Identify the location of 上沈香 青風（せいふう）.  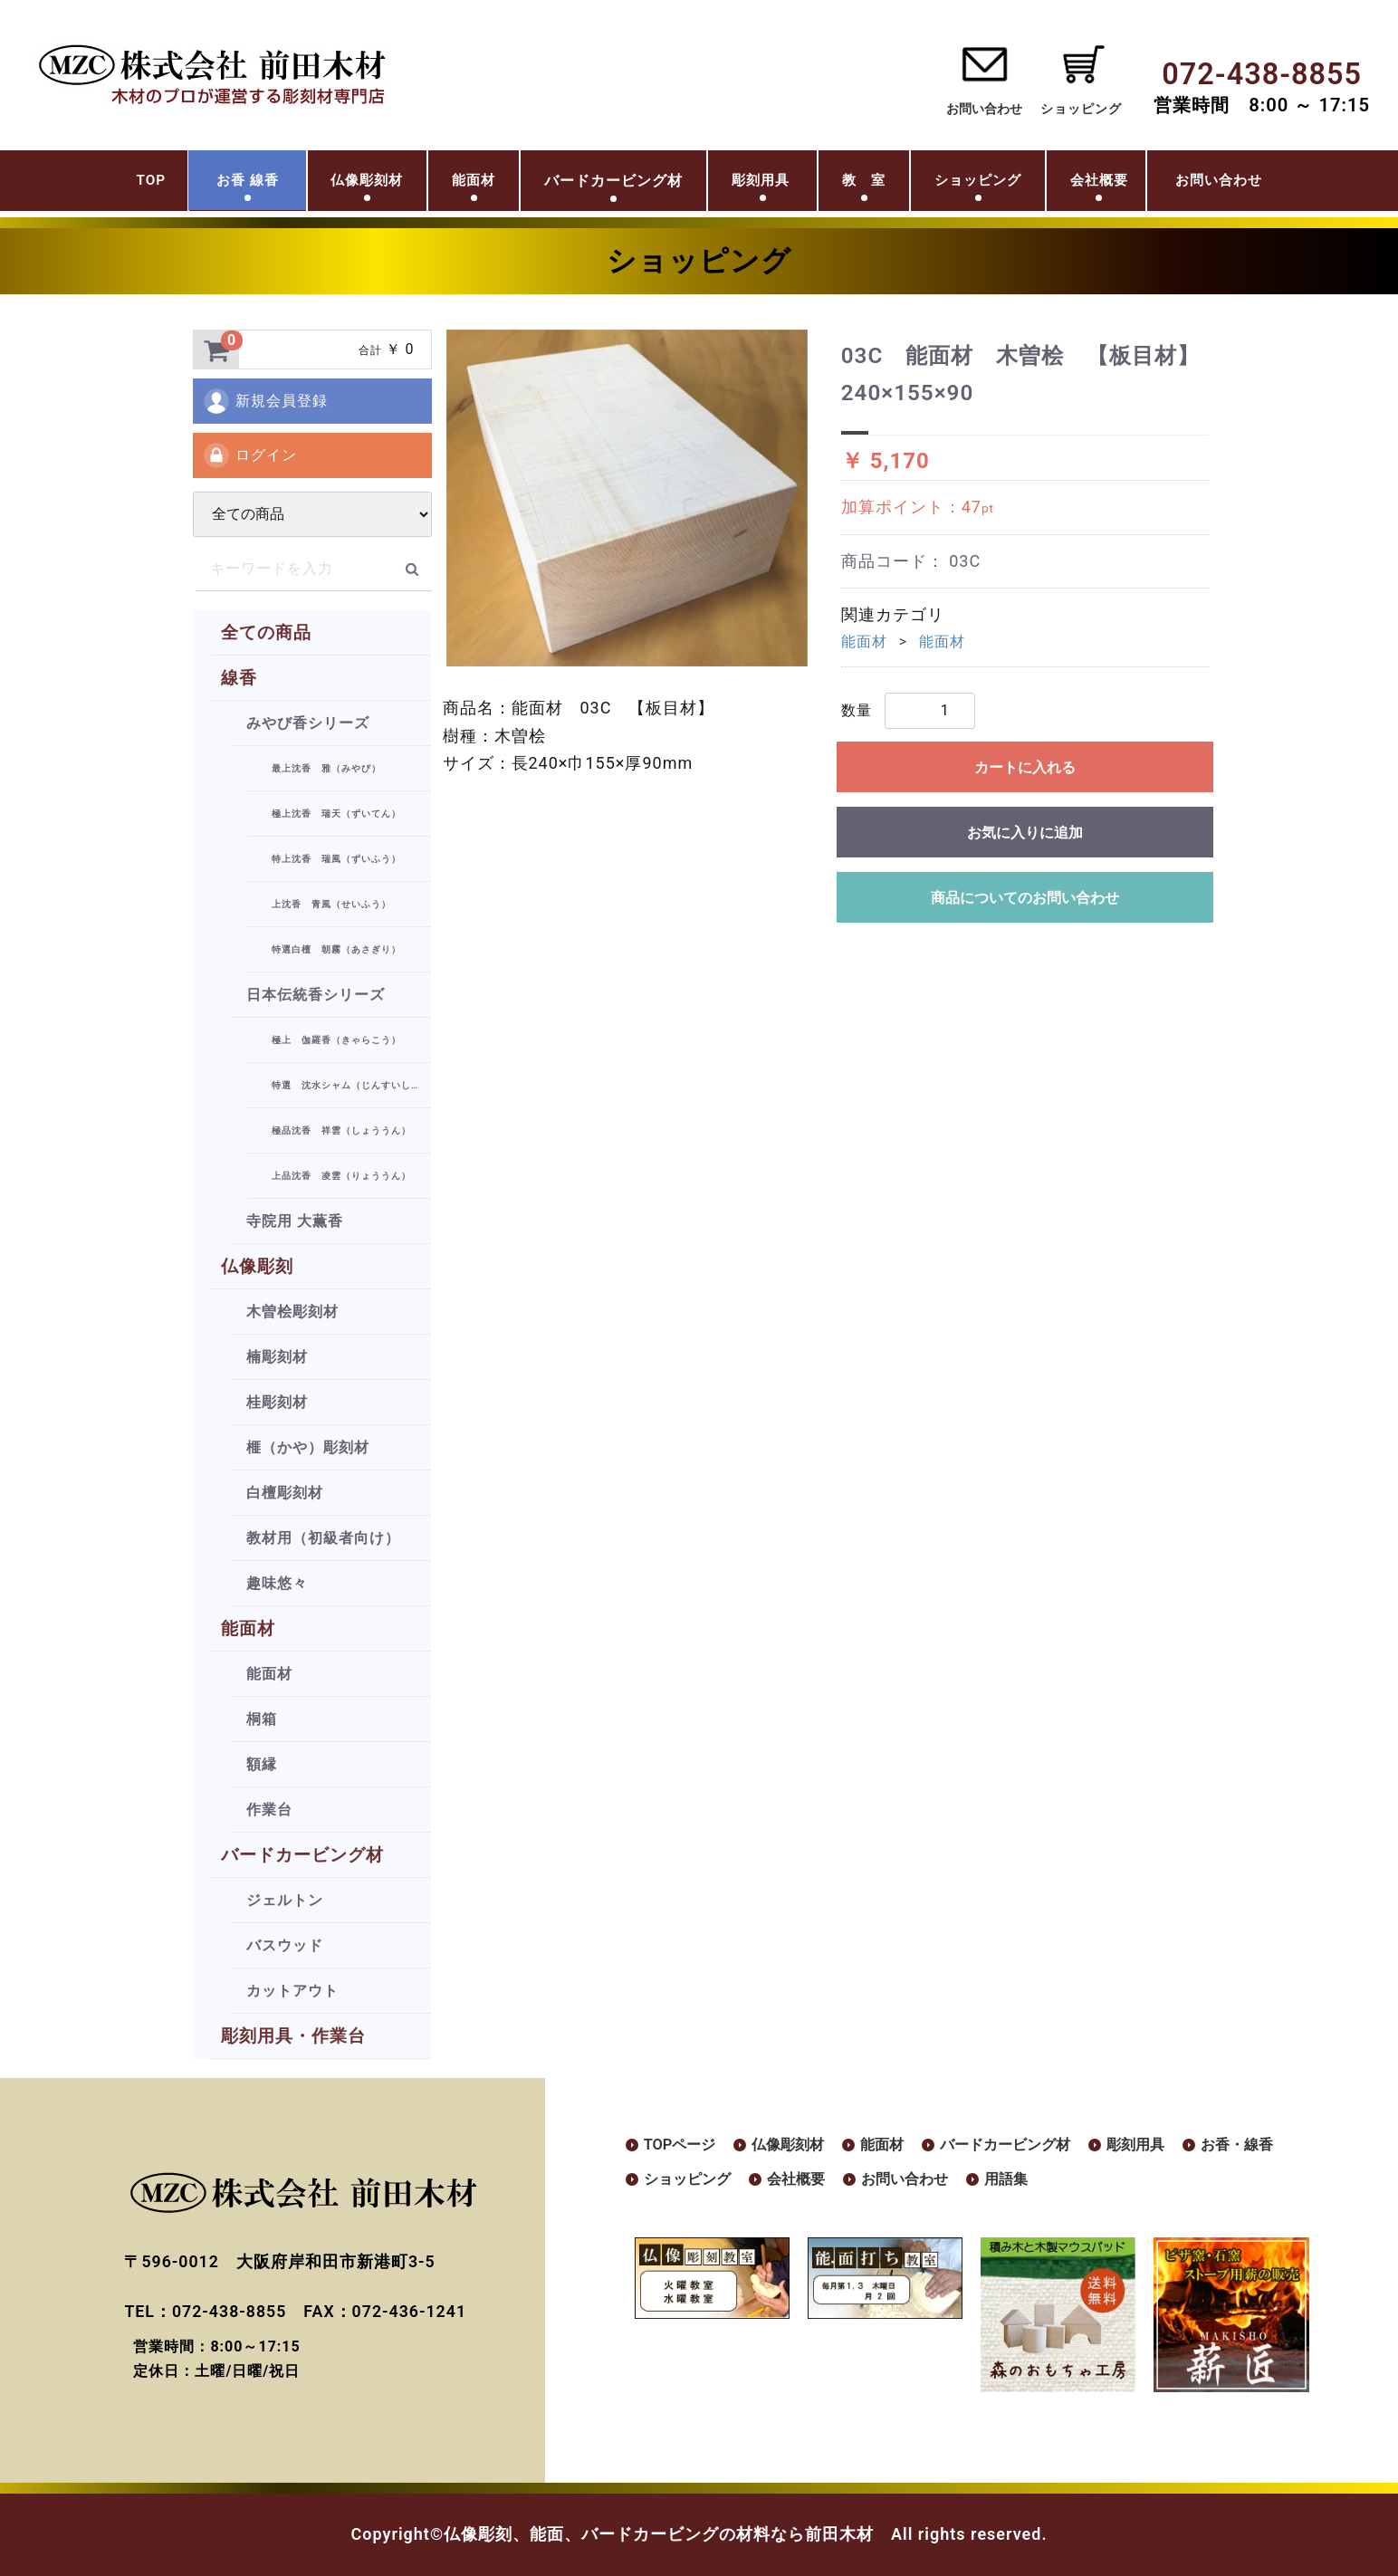
(331, 904).